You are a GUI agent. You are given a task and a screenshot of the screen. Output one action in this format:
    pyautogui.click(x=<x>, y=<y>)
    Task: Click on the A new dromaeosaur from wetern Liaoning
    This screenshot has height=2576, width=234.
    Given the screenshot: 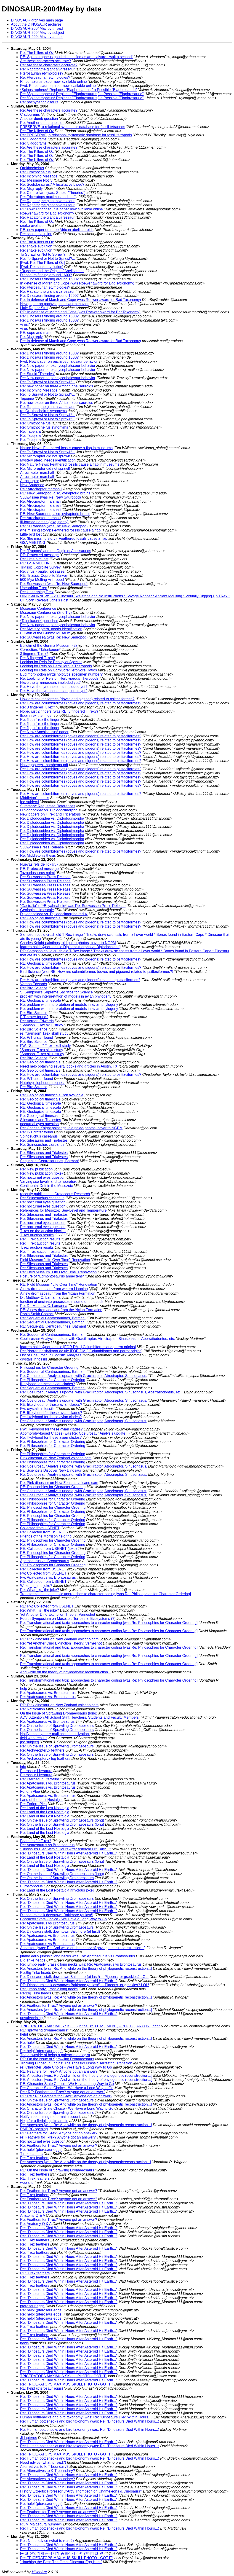 What is the action you would take?
    pyautogui.click(x=54, y=1289)
    